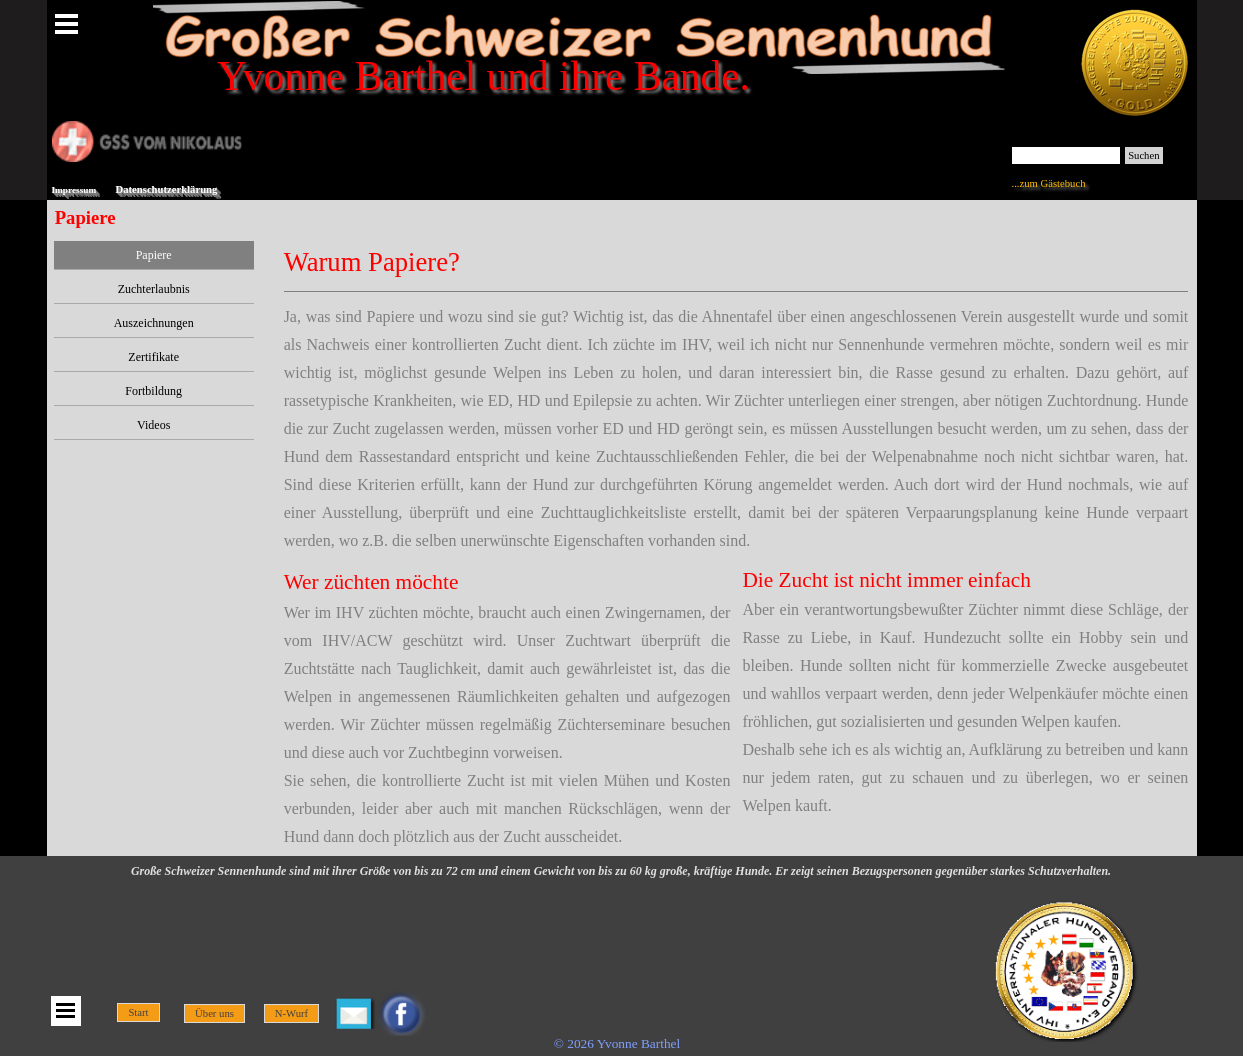  What do you see at coordinates (153, 425) in the screenshot?
I see `Videos` at bounding box center [153, 425].